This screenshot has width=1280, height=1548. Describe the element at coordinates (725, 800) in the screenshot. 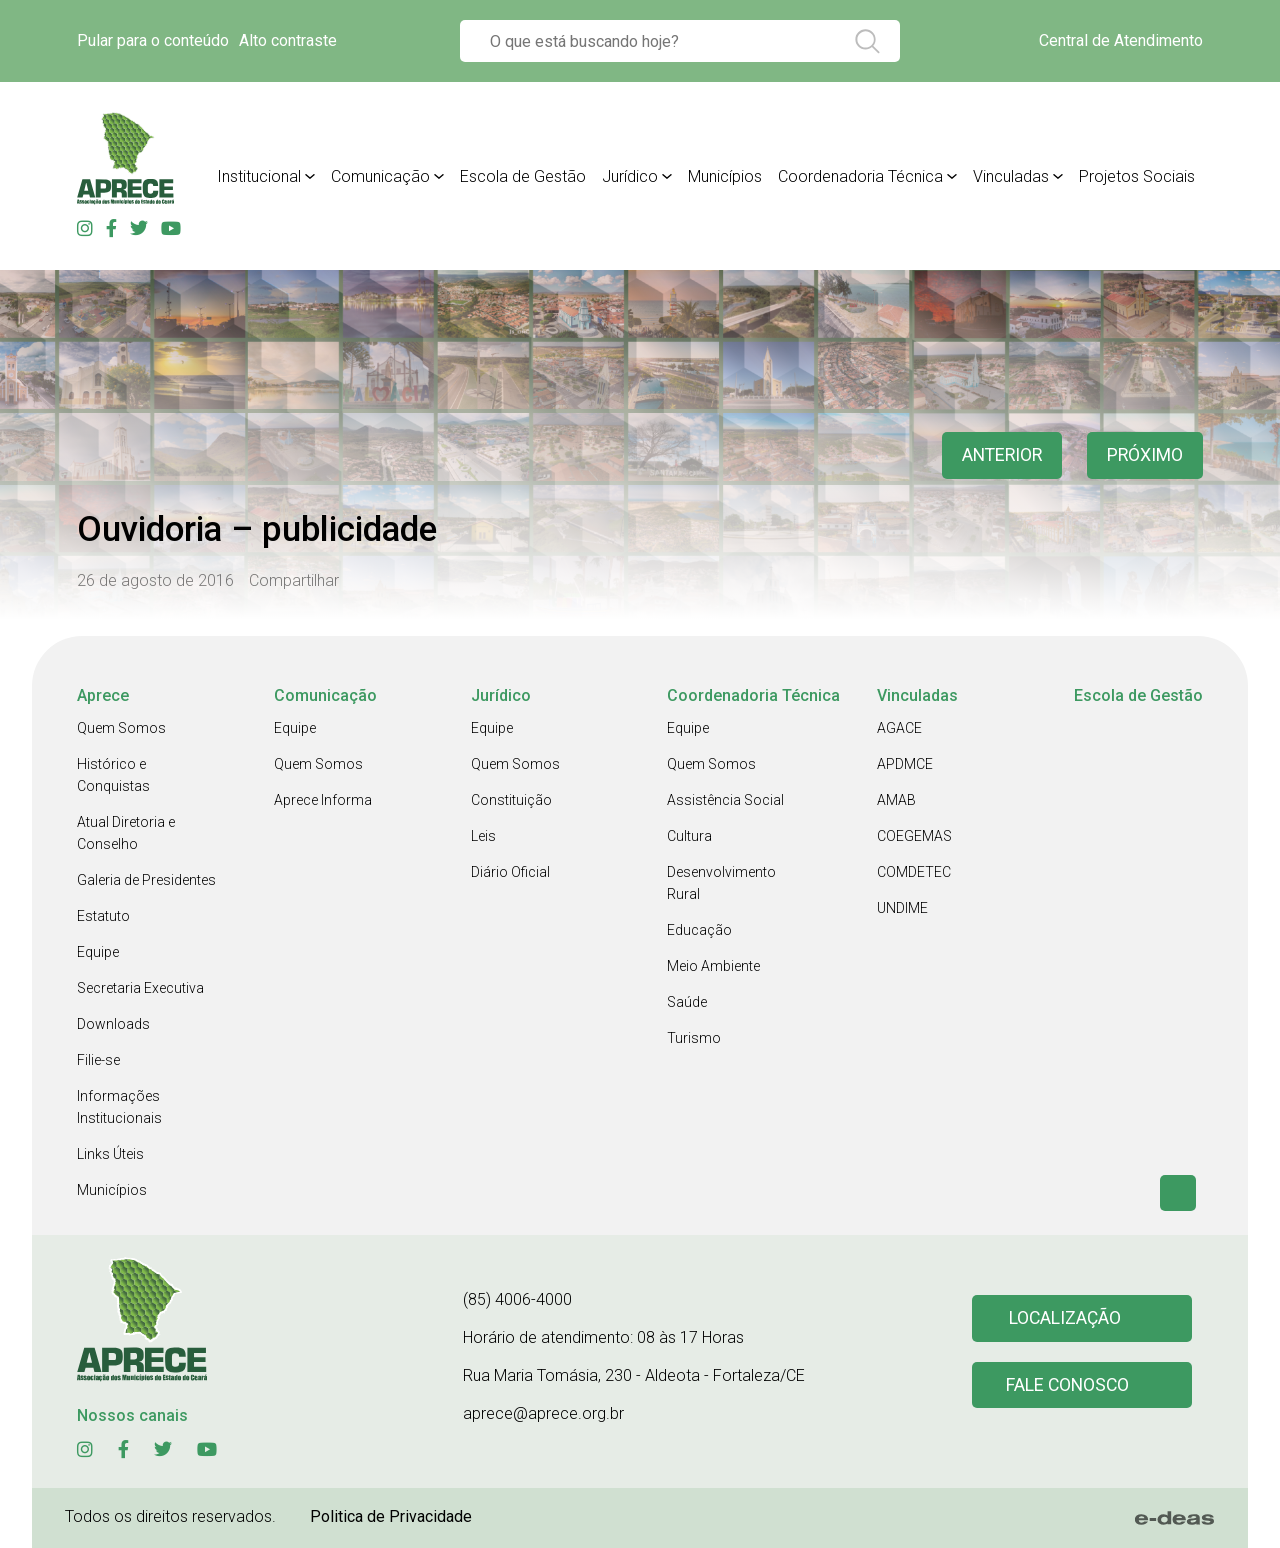

I see `Assistência Social` at that location.